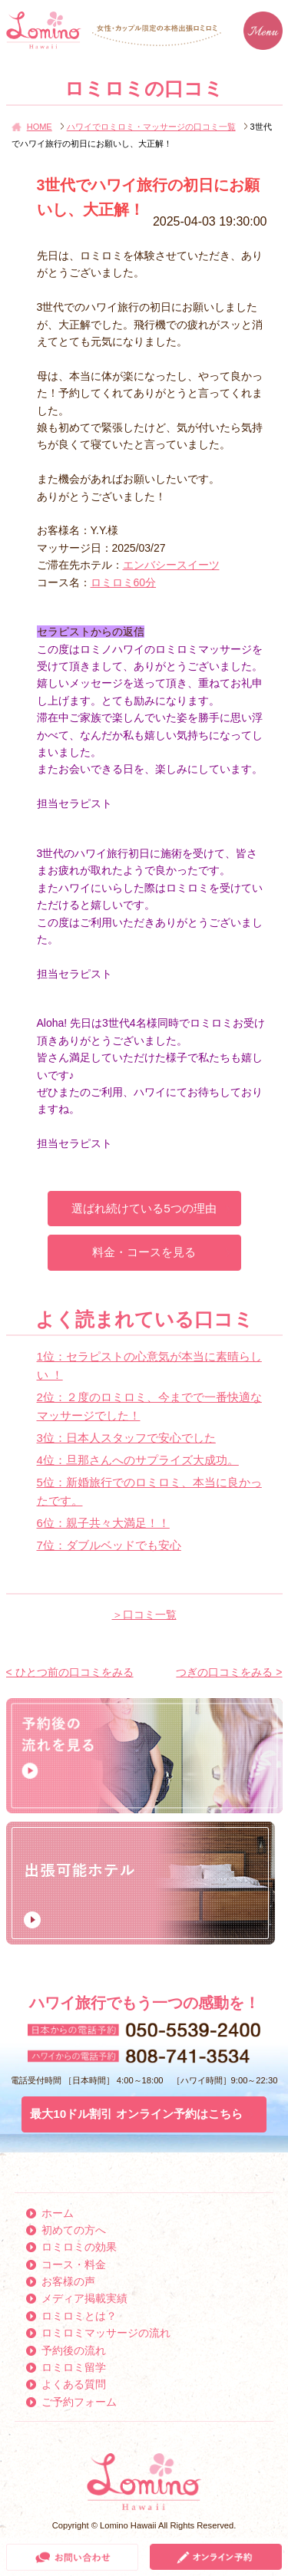  Describe the element at coordinates (84, 2298) in the screenshot. I see `メディア掲載実績` at that location.